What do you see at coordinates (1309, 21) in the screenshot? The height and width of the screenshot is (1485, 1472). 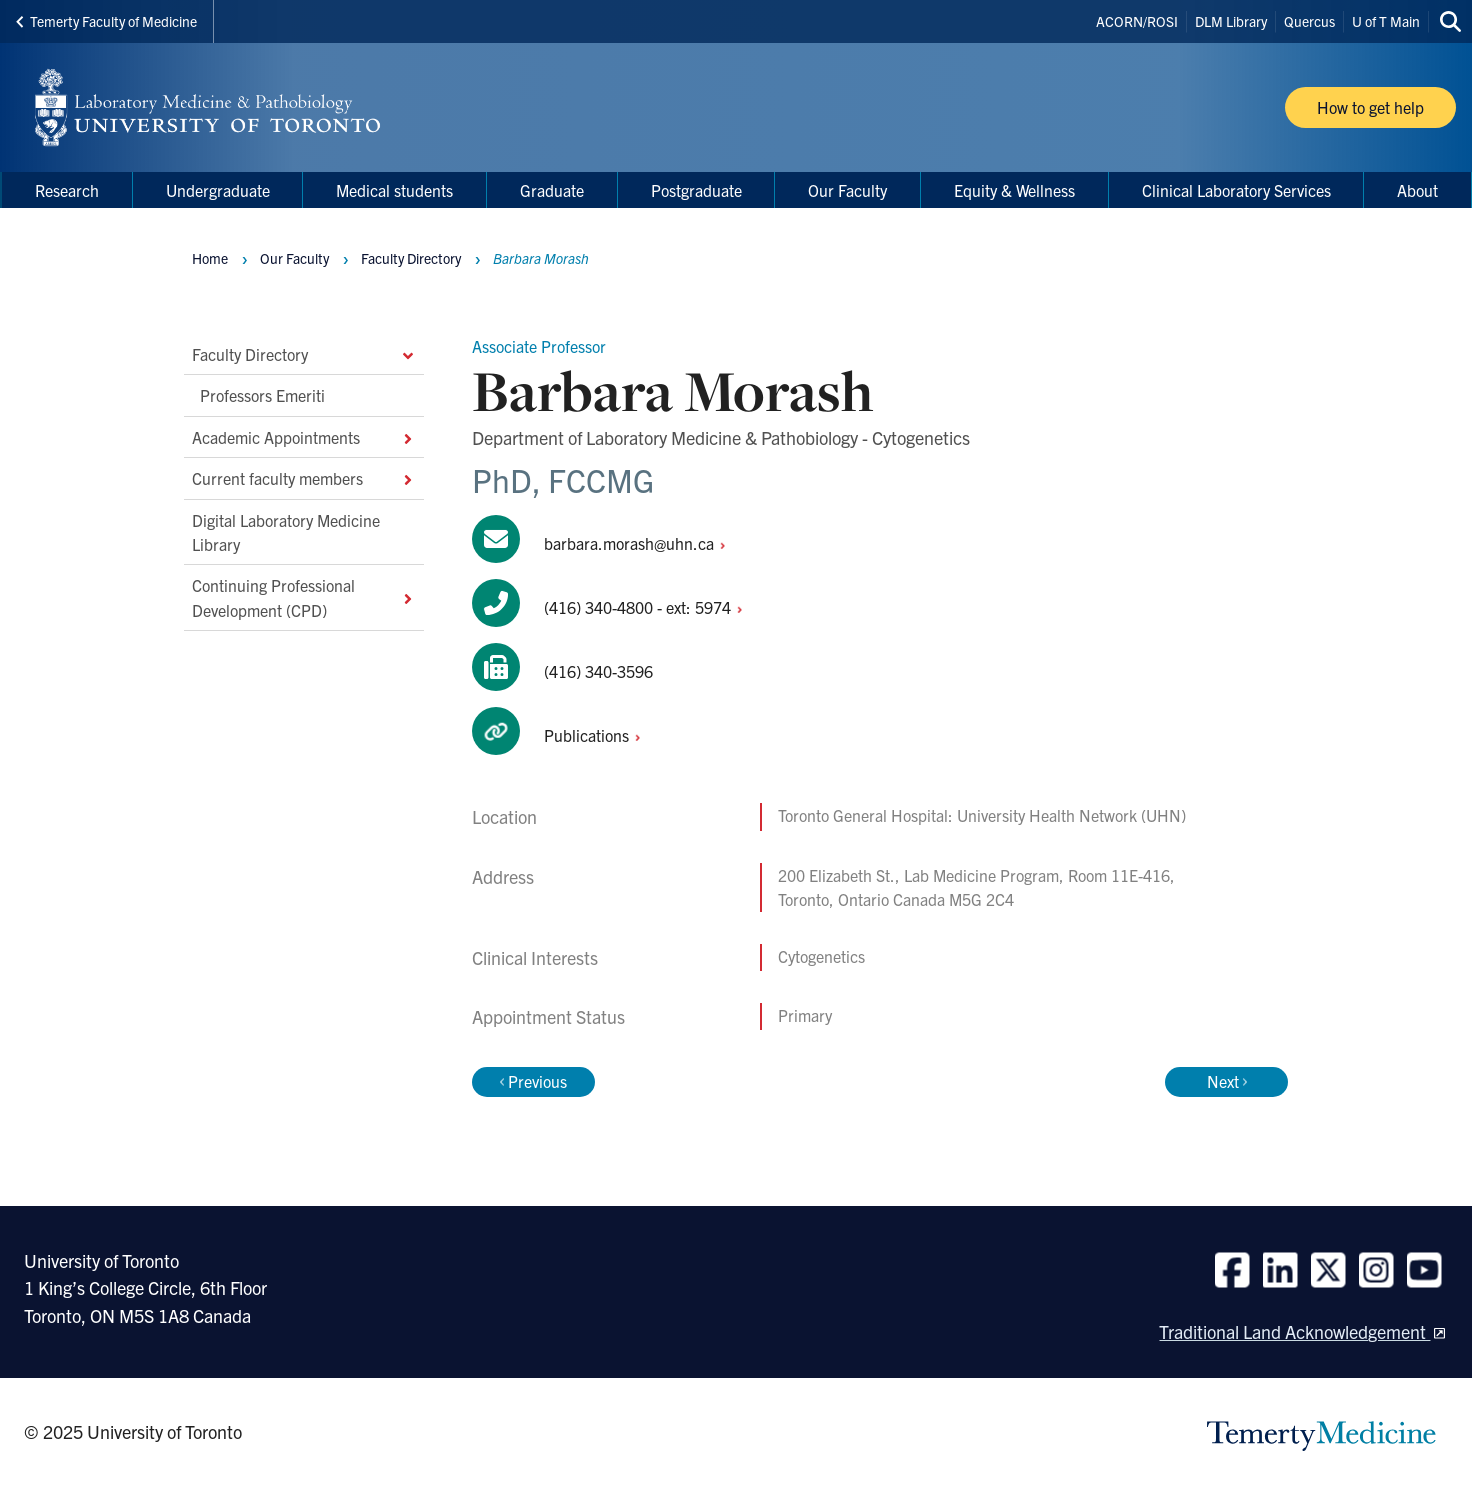 I see `Quercus` at bounding box center [1309, 21].